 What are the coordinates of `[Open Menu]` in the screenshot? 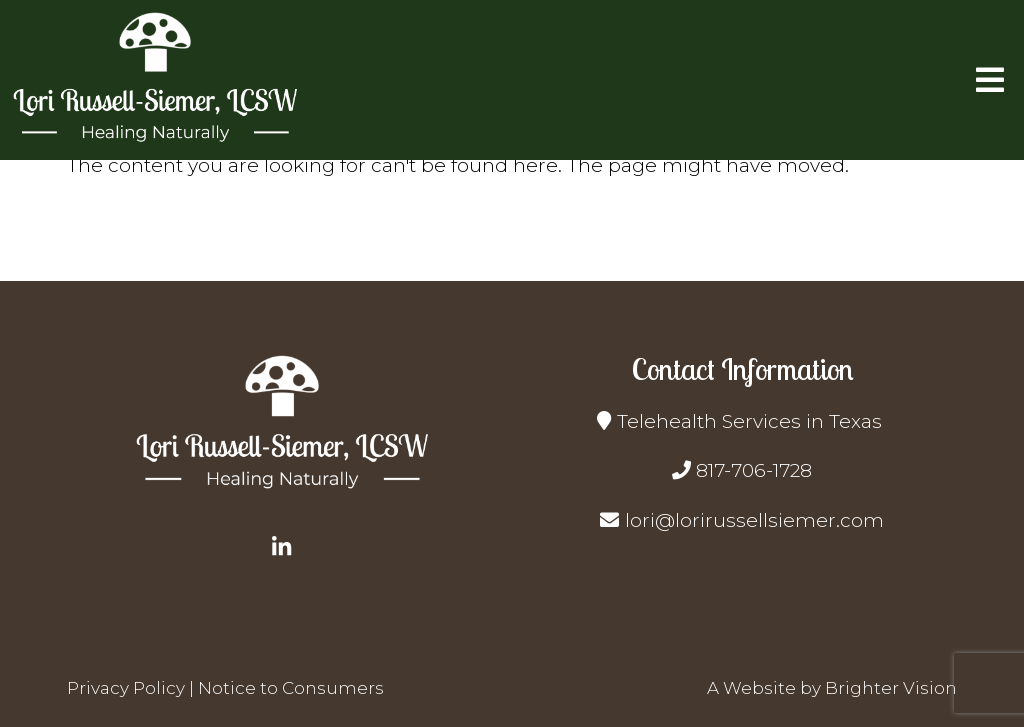 It's located at (990, 80).